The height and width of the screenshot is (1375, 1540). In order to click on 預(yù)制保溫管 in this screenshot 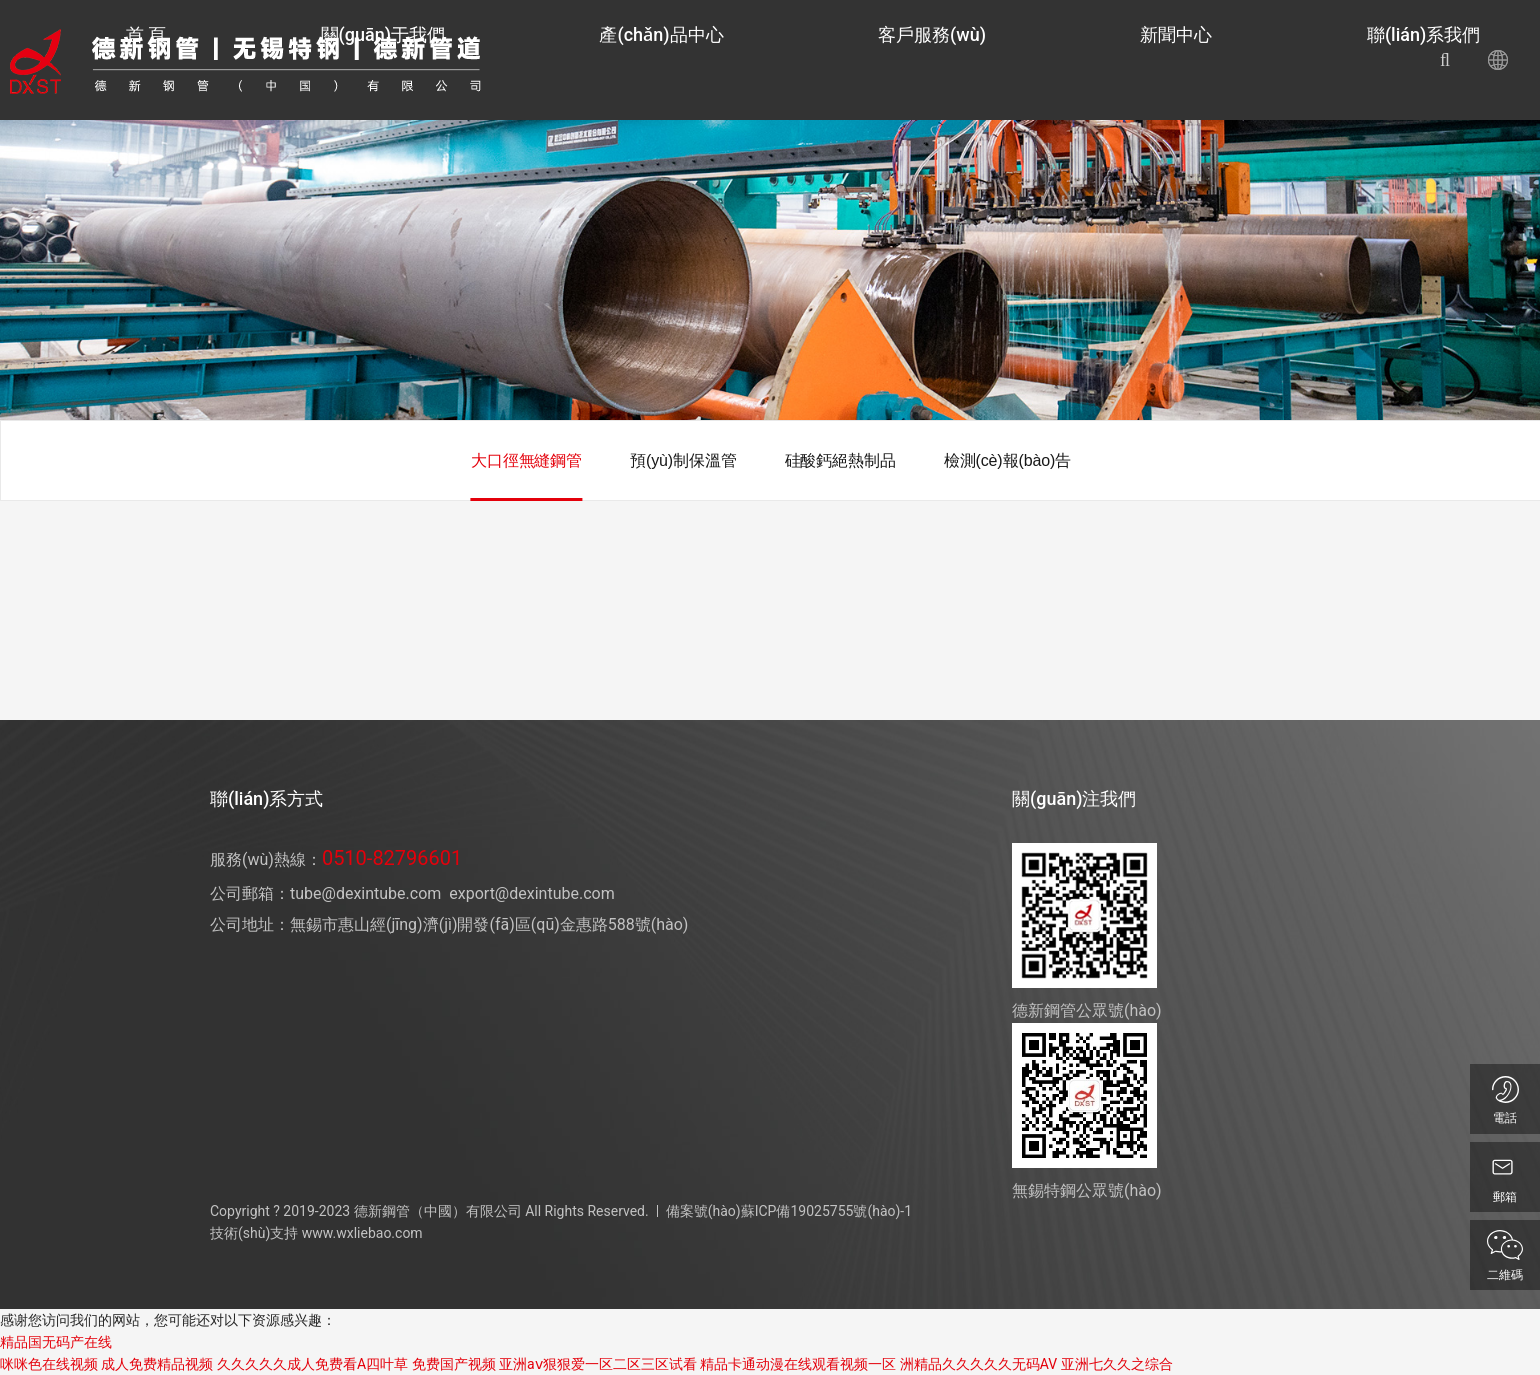, I will do `click(683, 460)`.